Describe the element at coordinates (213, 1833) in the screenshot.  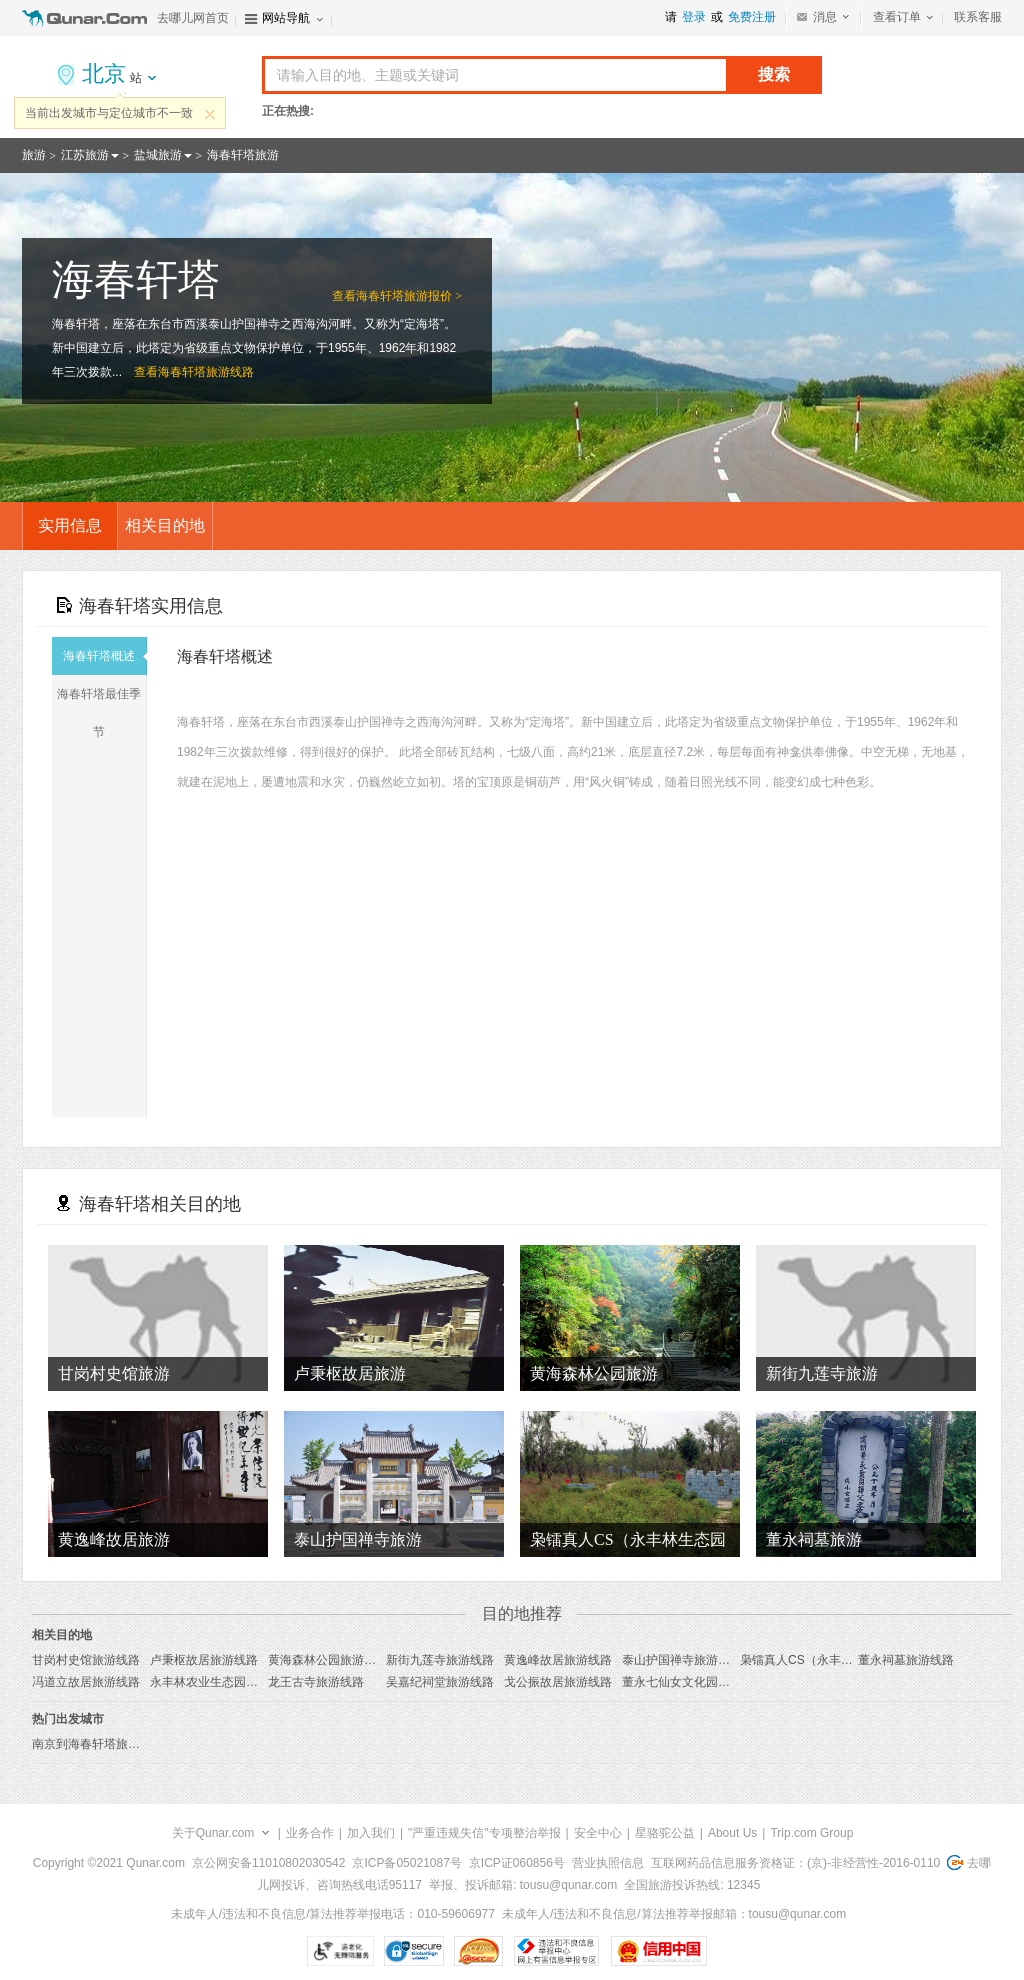
I see `关于Qunar.com` at that location.